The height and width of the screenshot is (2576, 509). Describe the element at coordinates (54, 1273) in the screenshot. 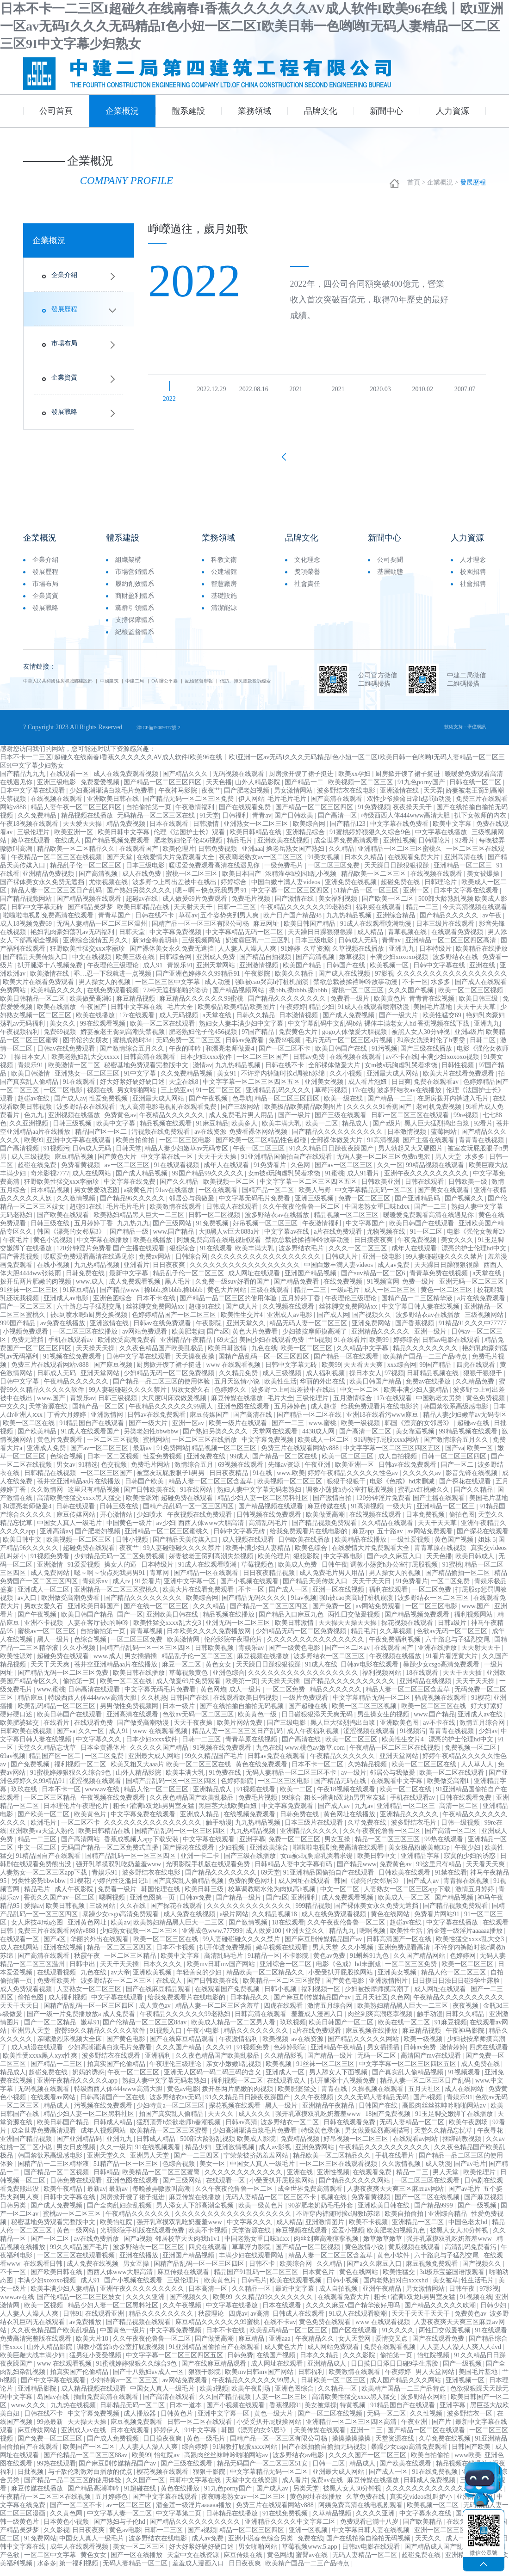

I see `在线小视频` at that location.